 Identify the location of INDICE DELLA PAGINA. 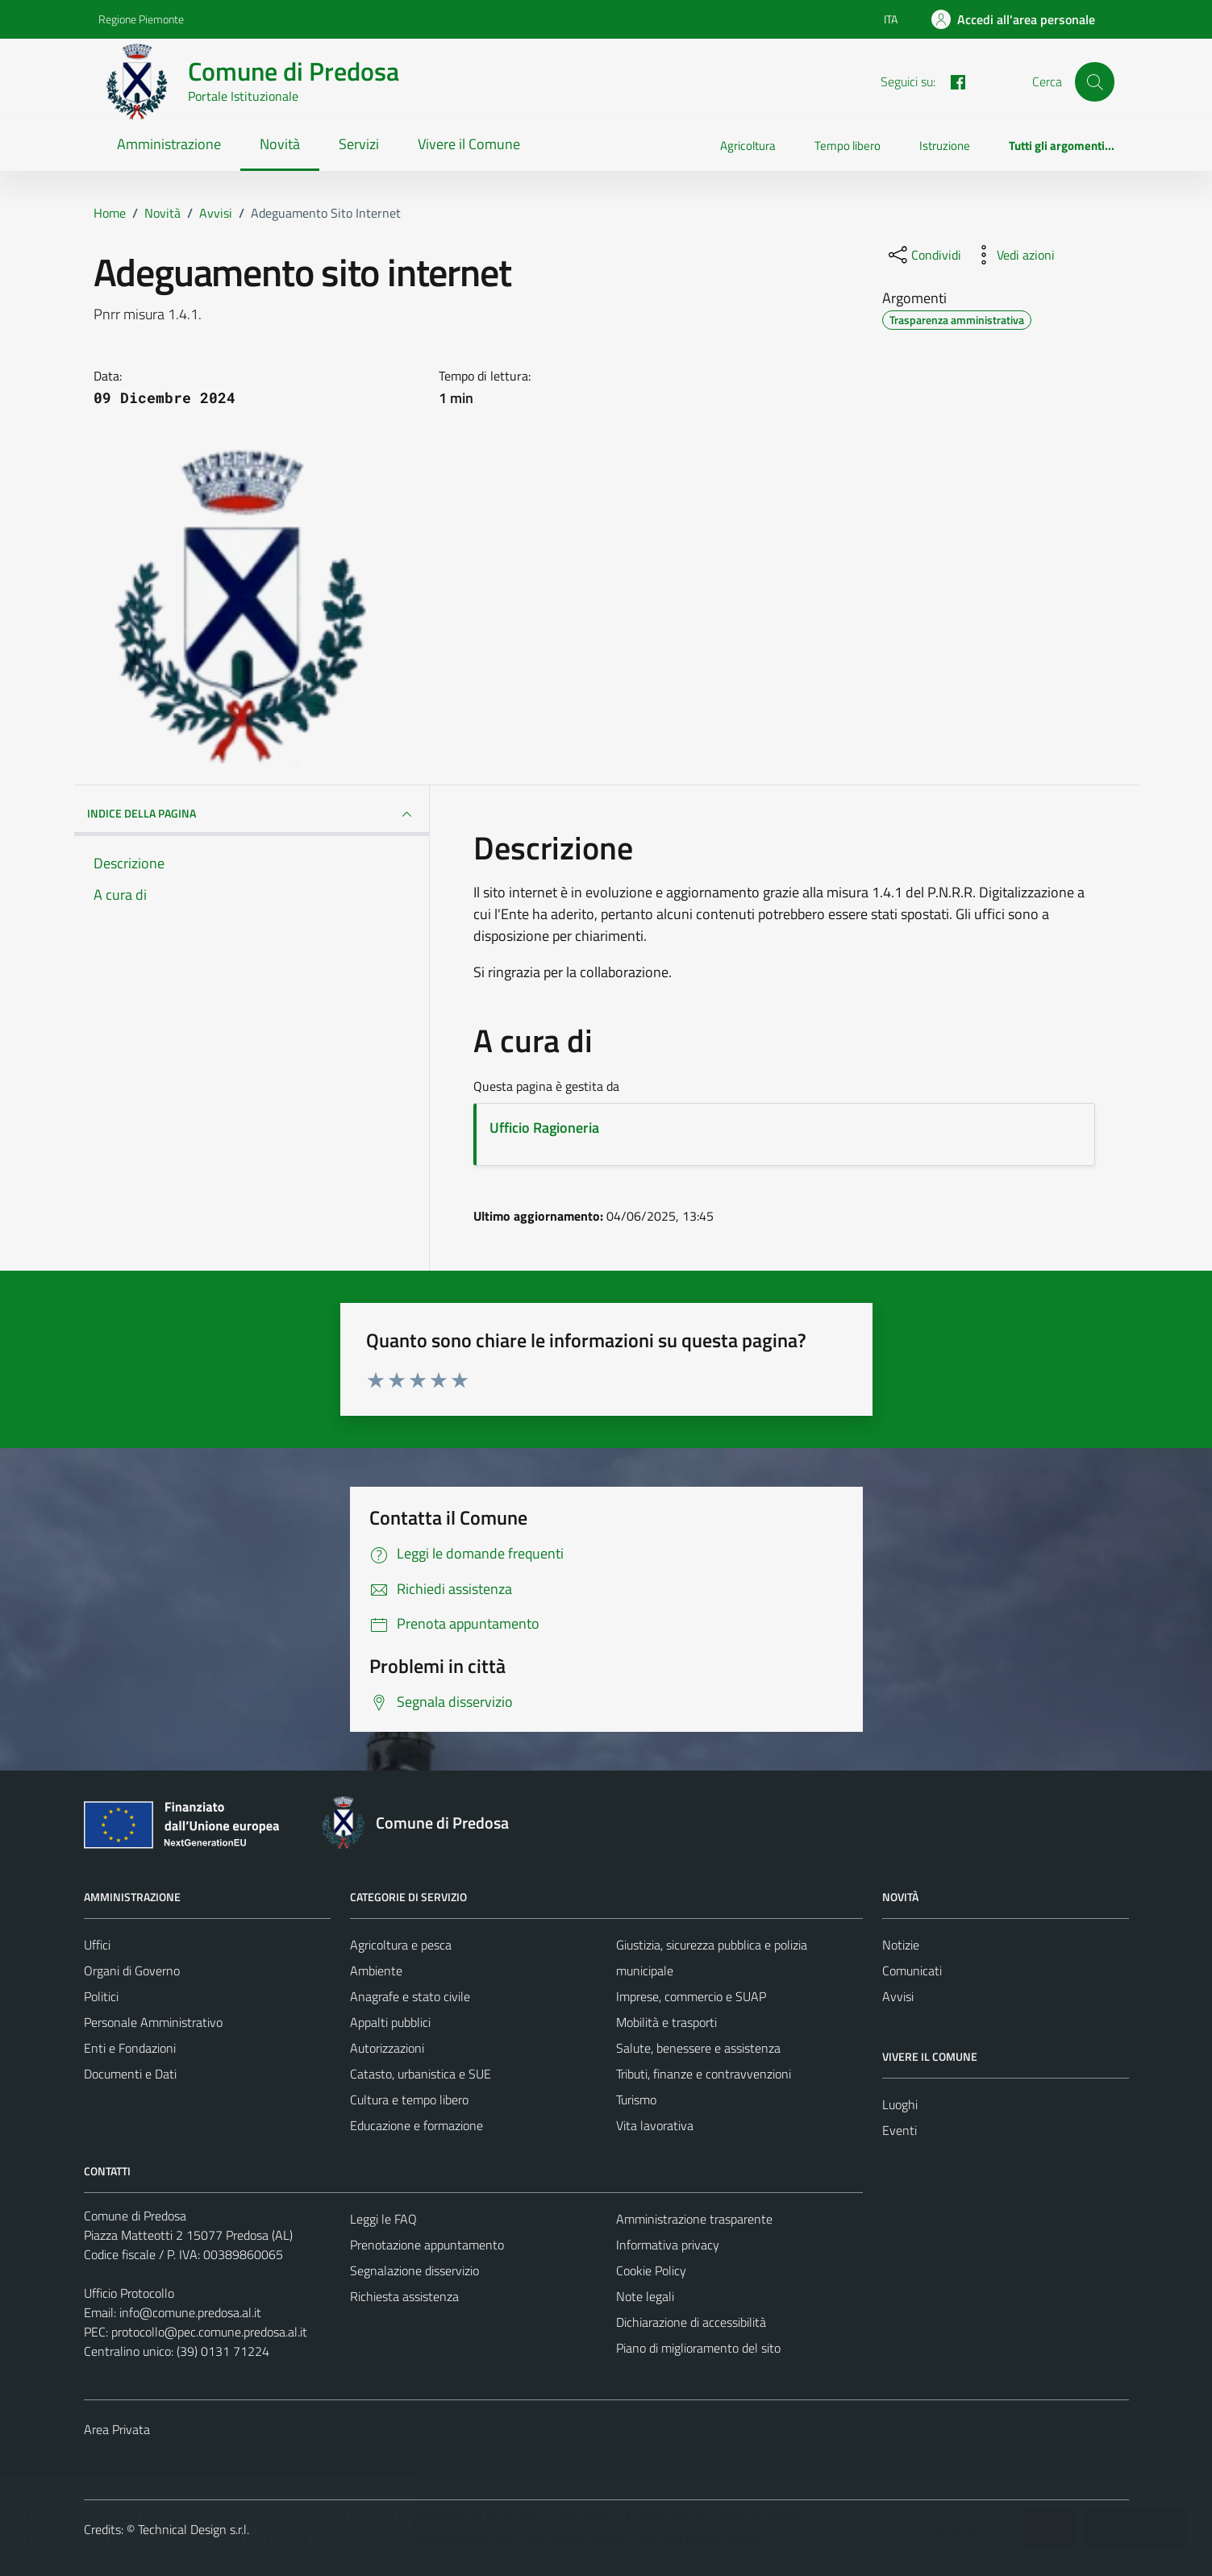
(251, 814).